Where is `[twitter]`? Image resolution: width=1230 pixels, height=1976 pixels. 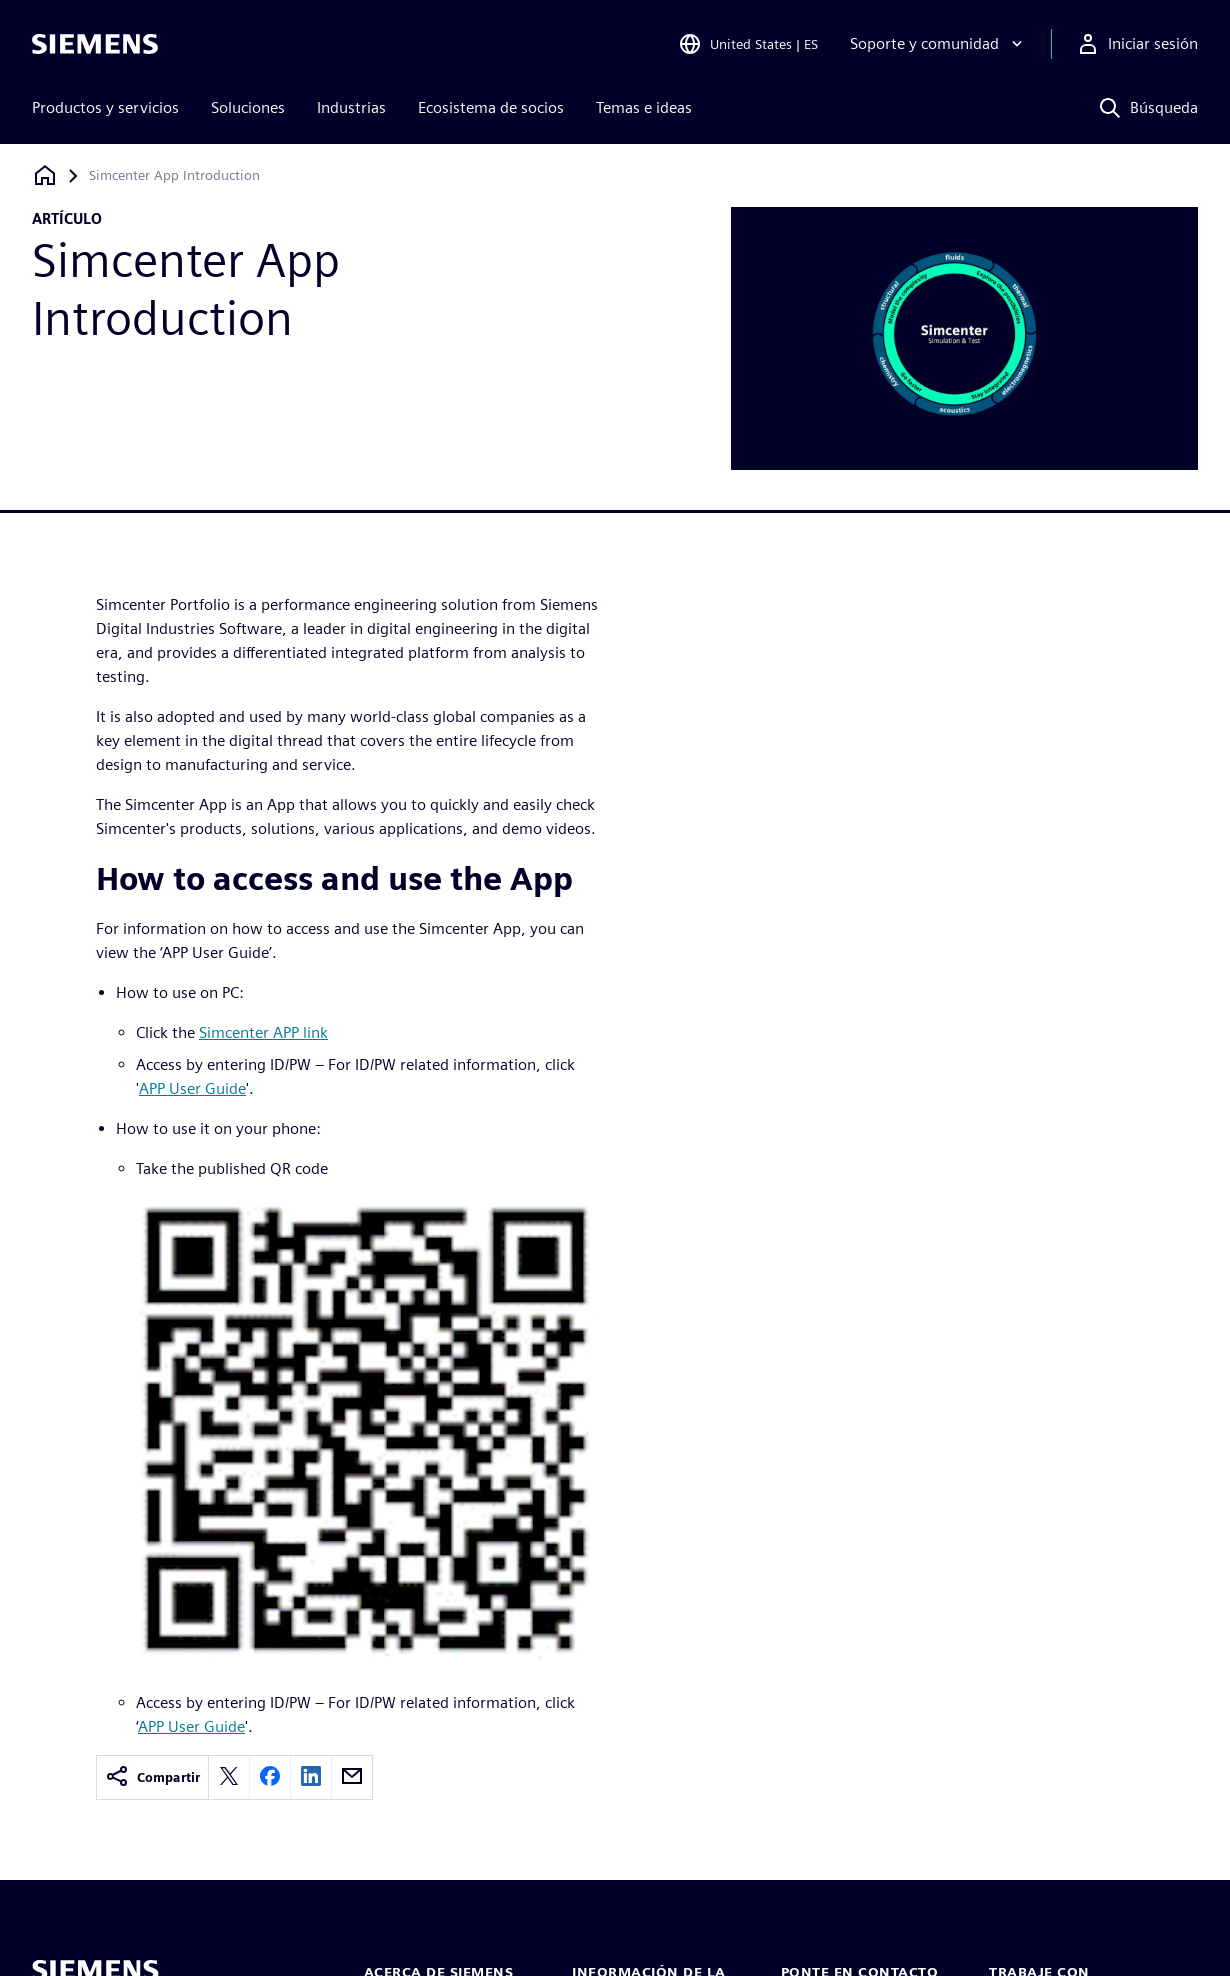 [twitter] is located at coordinates (229, 1777).